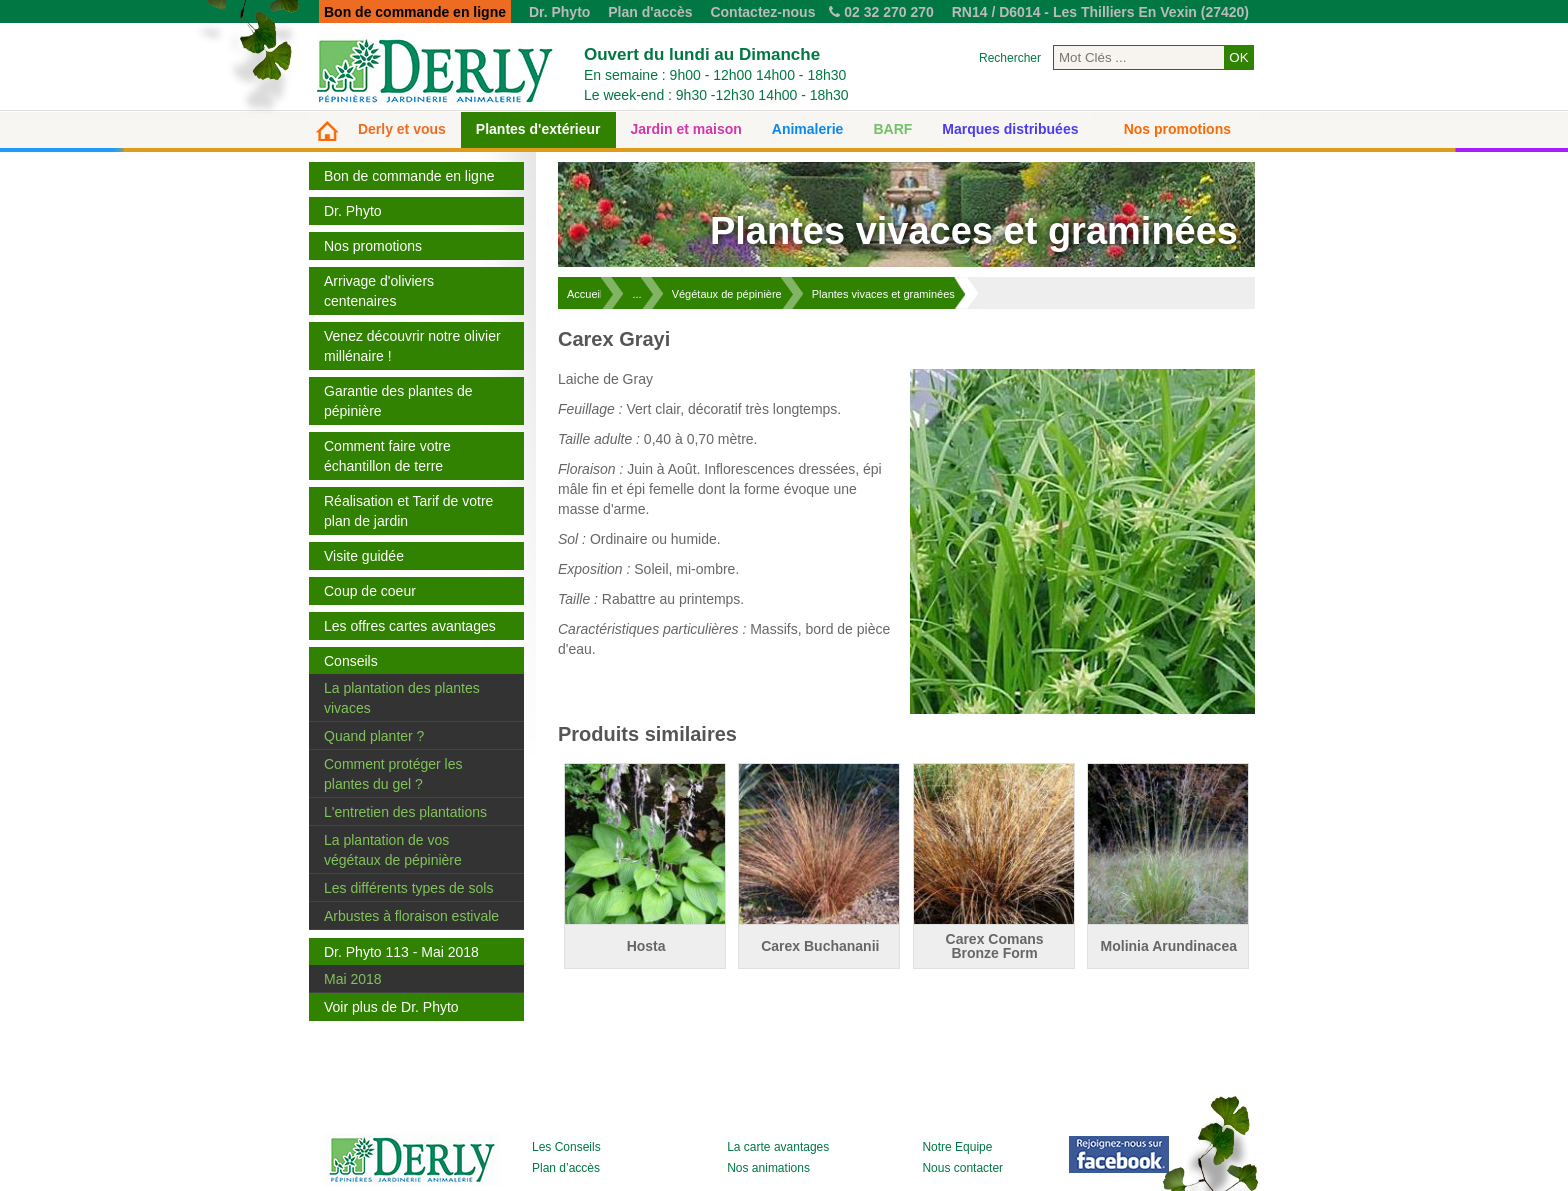 This screenshot has height=1191, width=1568. I want to click on Contactez-nous, so click(762, 12).